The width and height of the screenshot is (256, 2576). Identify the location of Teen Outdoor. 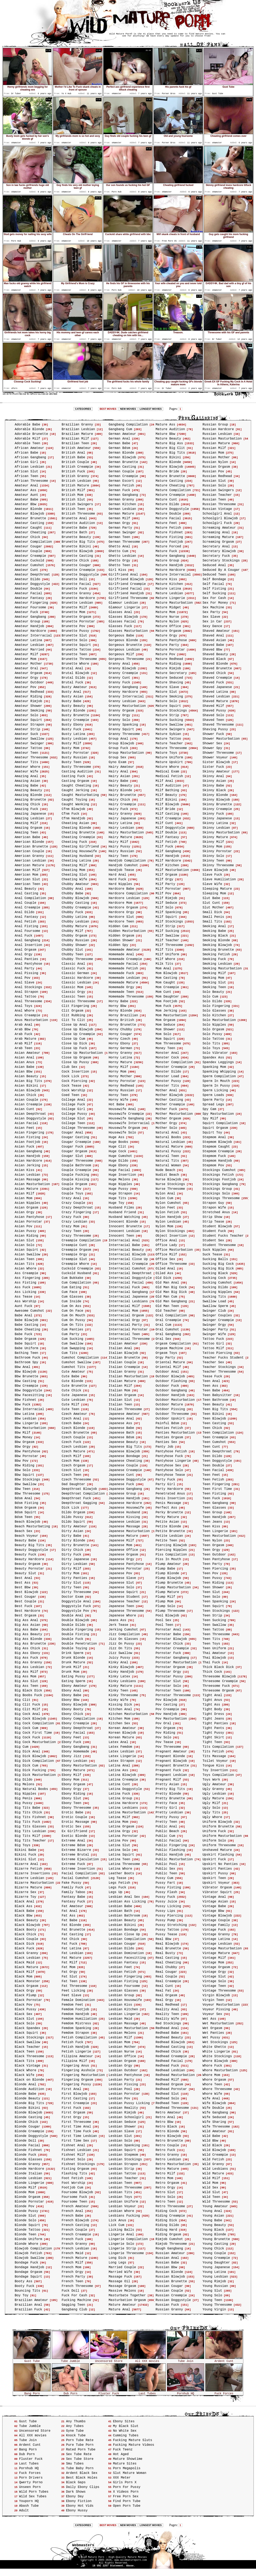
(214, 1554).